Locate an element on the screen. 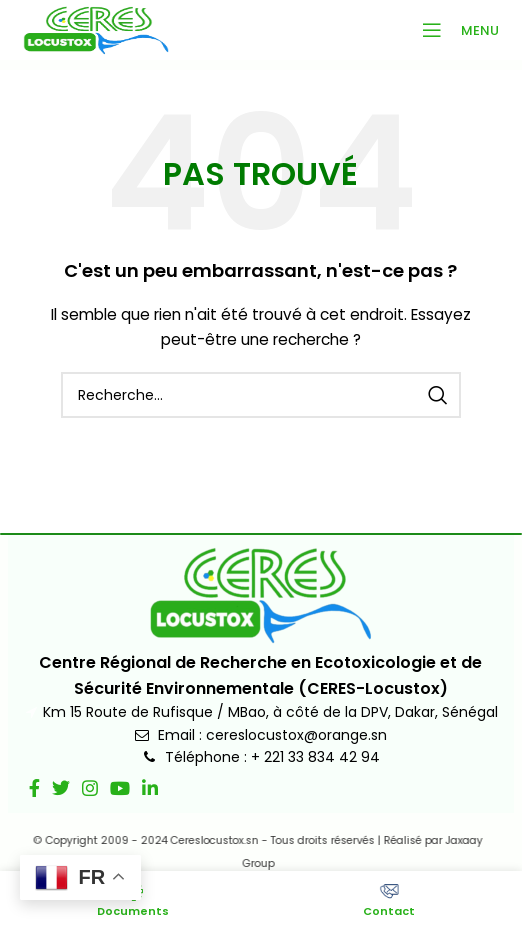 The image size is (522, 926). [Recherche] is located at coordinates (261, 395).